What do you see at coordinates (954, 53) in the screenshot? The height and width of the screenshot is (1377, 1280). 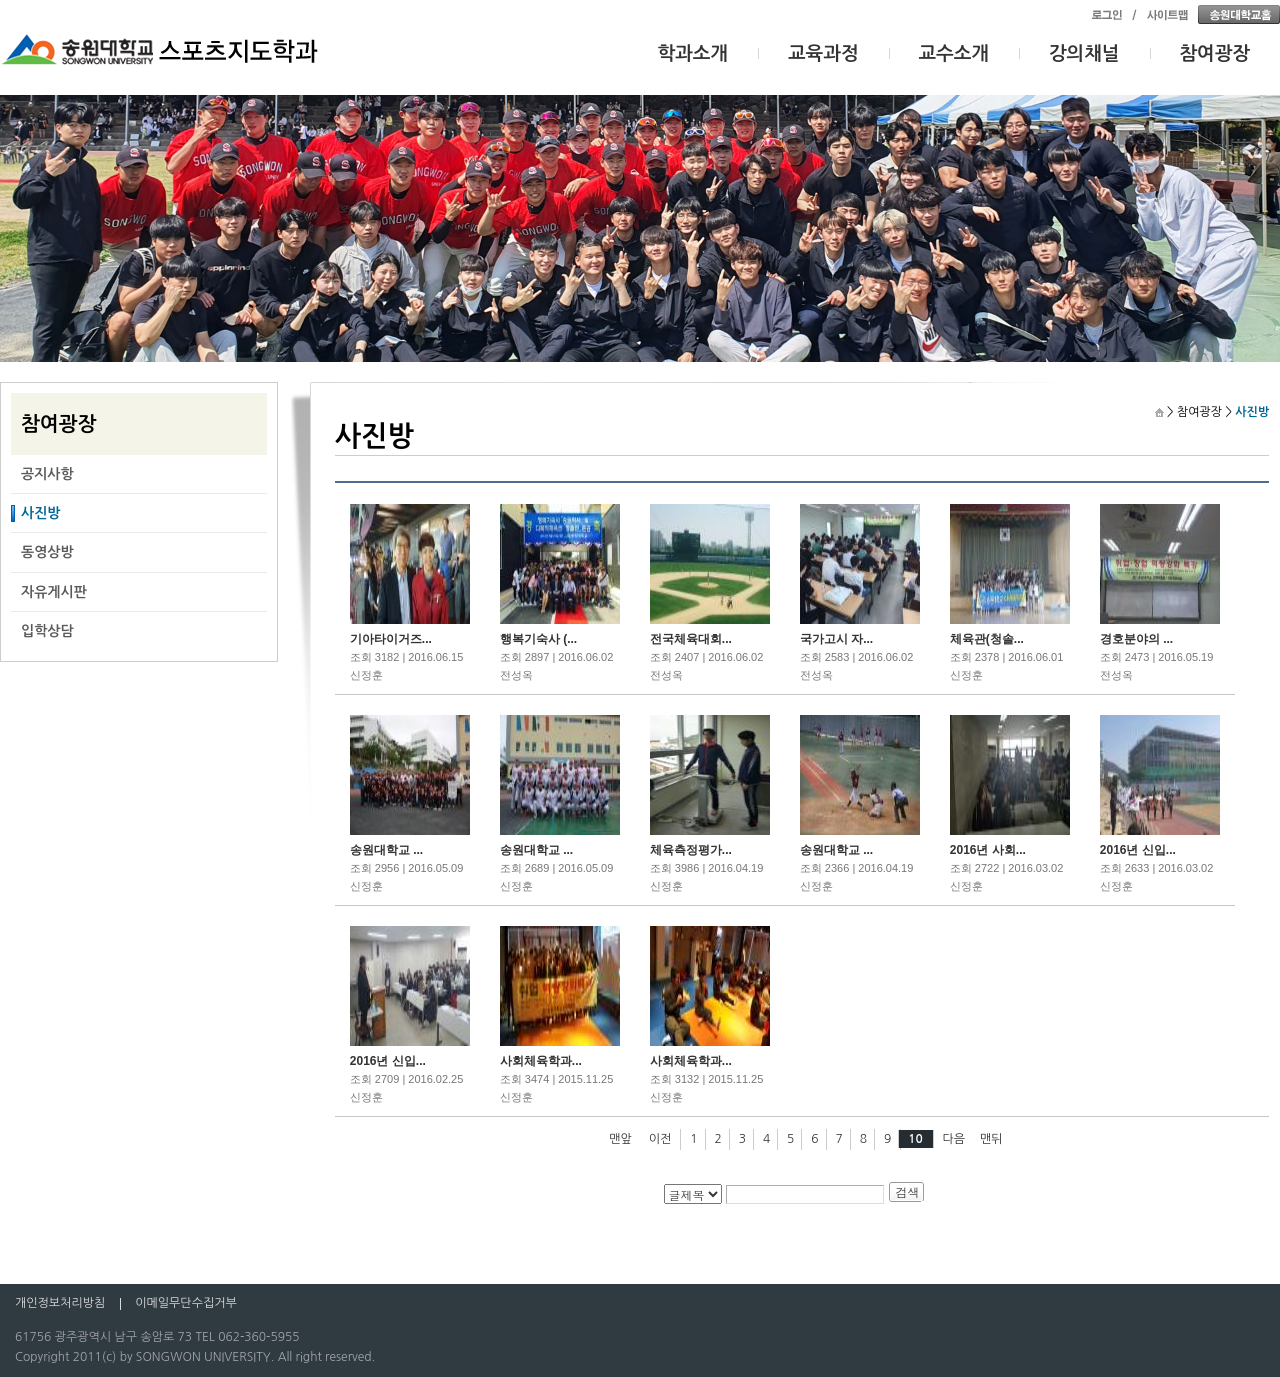 I see `교수소개` at bounding box center [954, 53].